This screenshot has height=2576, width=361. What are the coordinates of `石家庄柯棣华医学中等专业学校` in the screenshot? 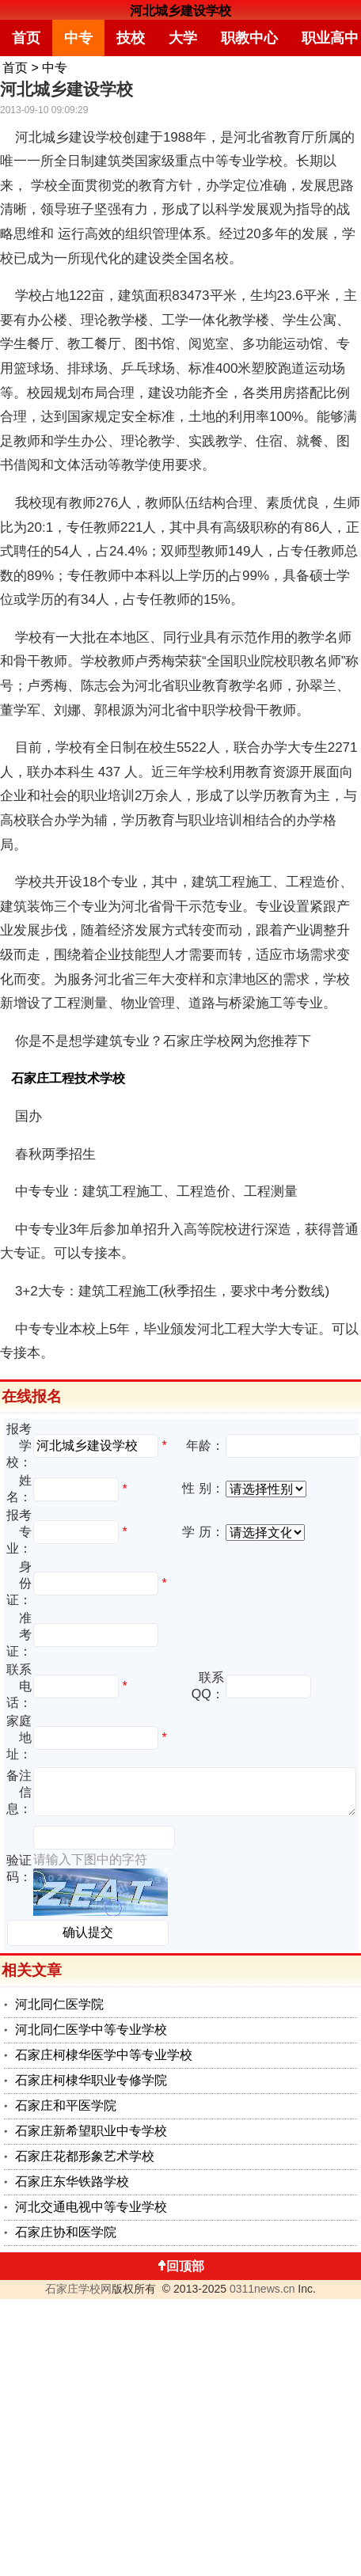 It's located at (103, 2055).